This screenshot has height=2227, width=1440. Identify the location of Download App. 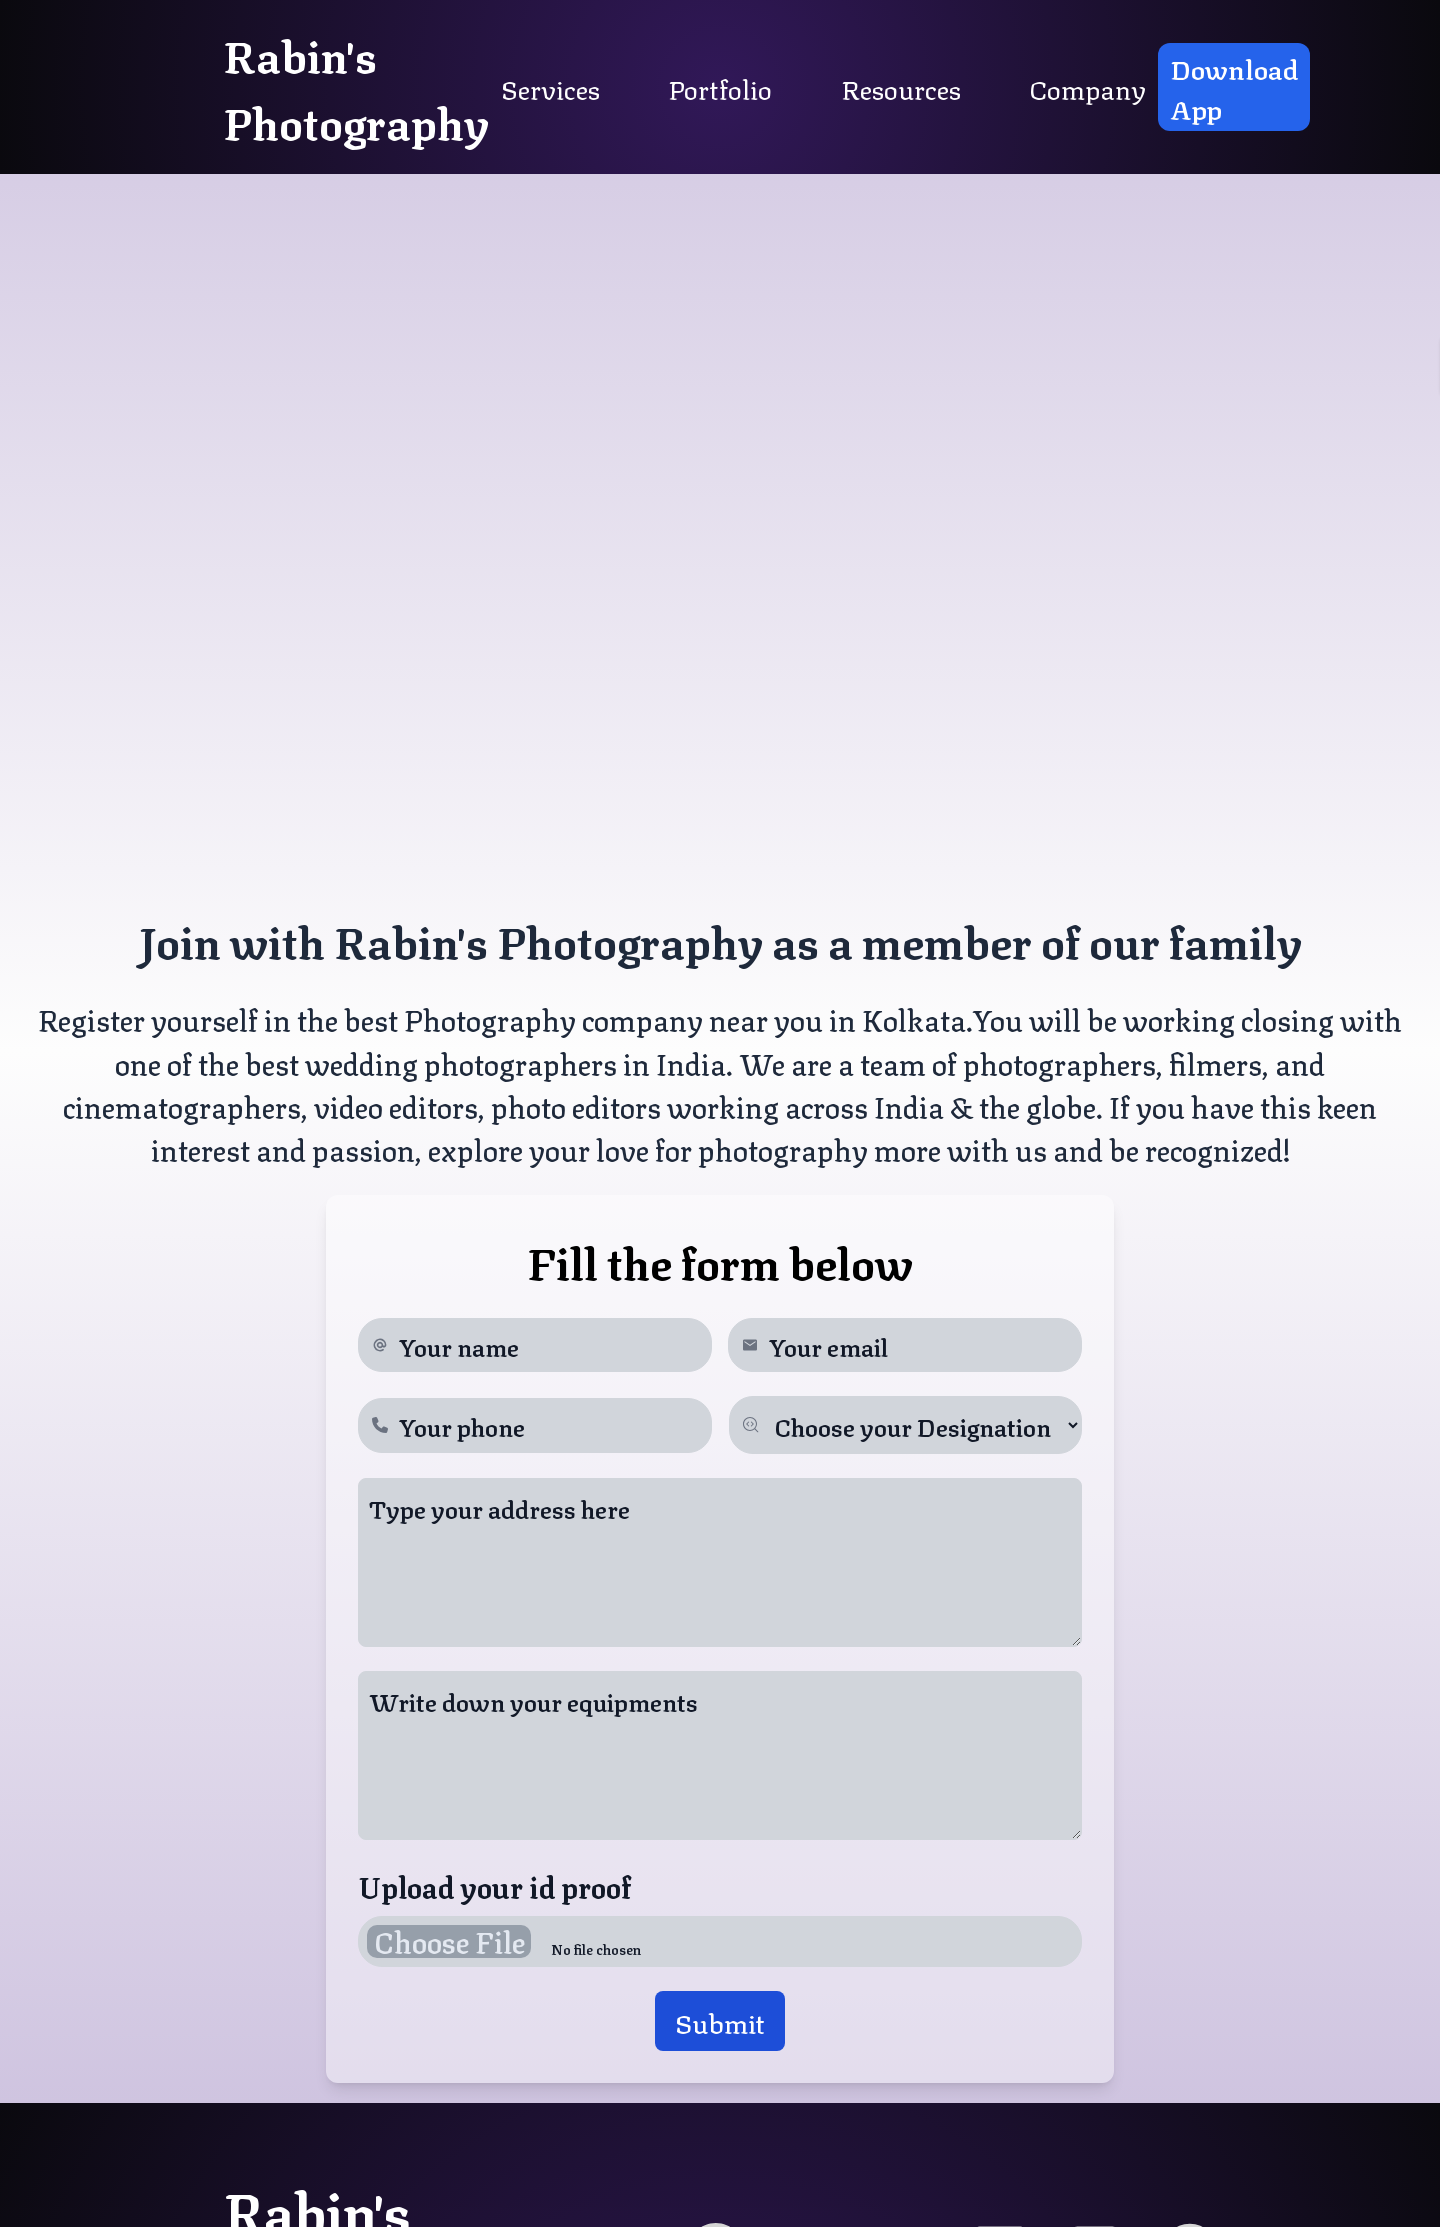
(1234, 87).